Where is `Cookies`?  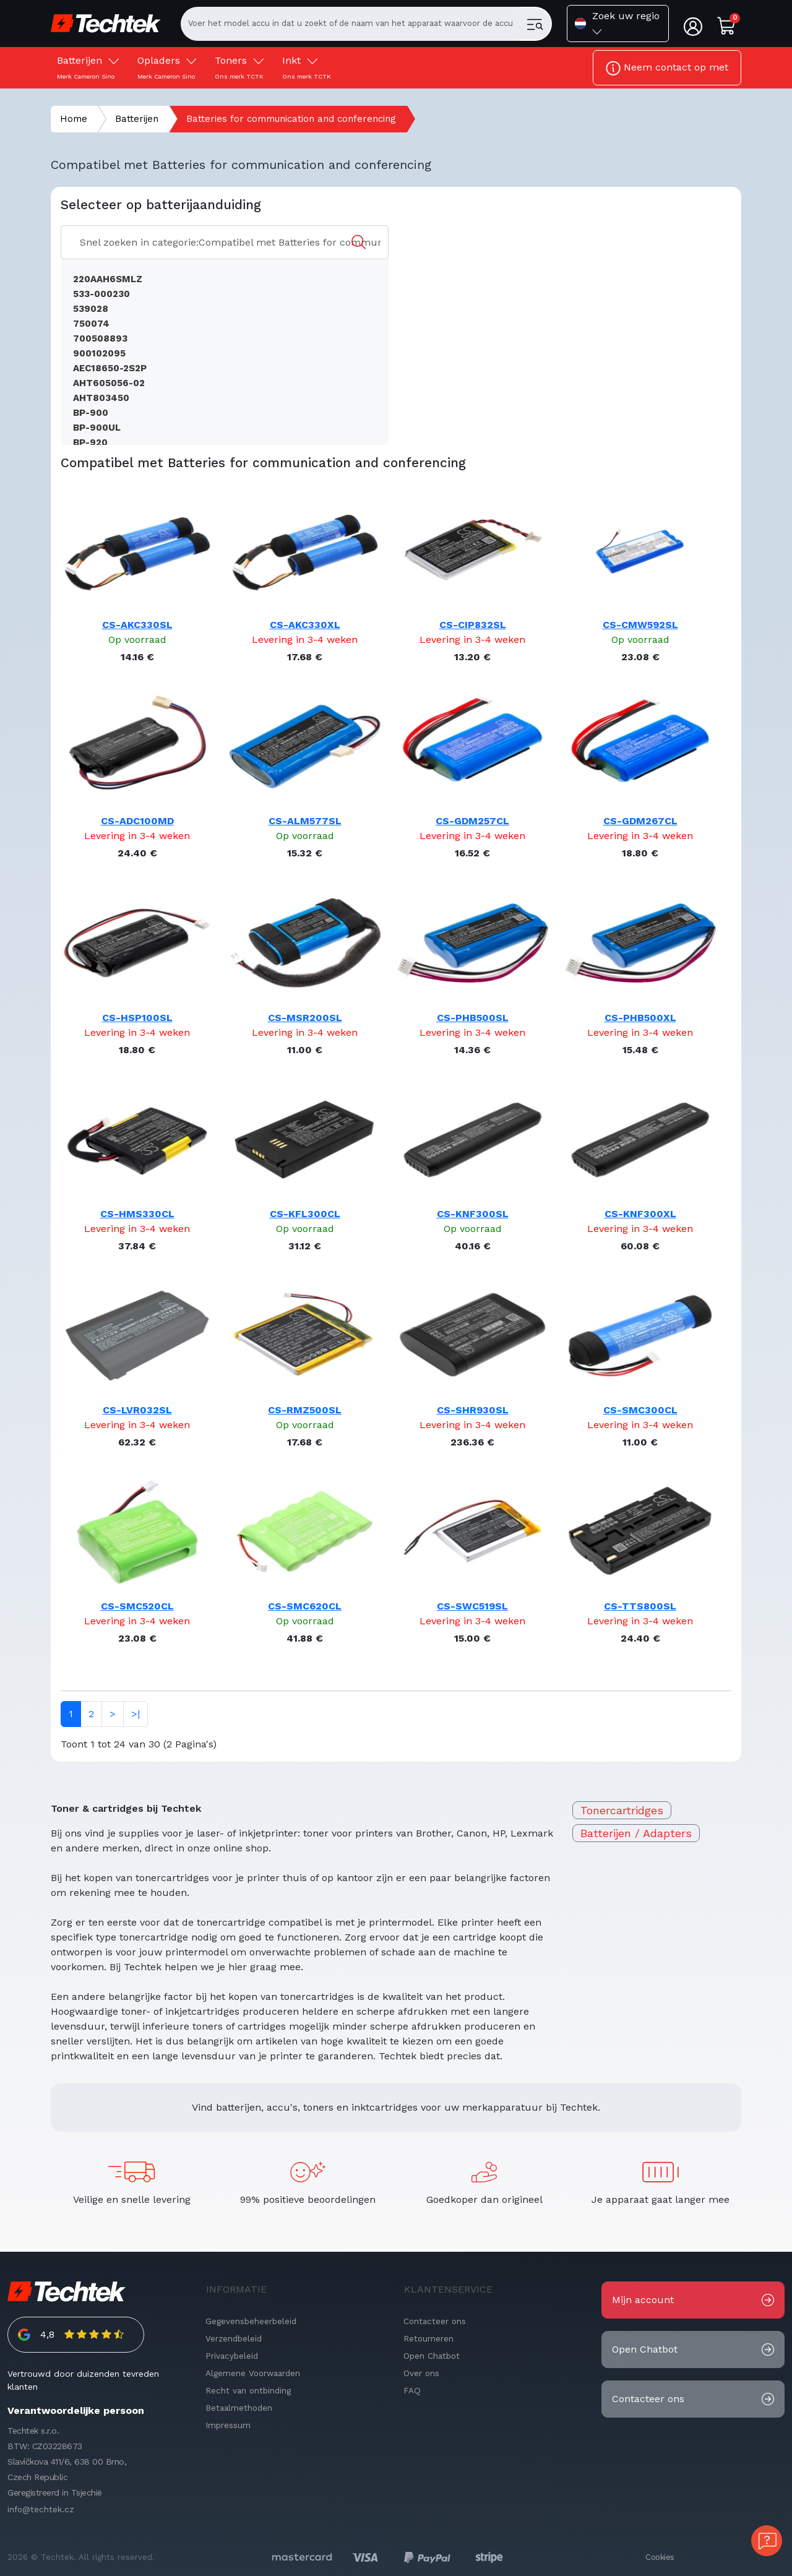 Cookies is located at coordinates (659, 2557).